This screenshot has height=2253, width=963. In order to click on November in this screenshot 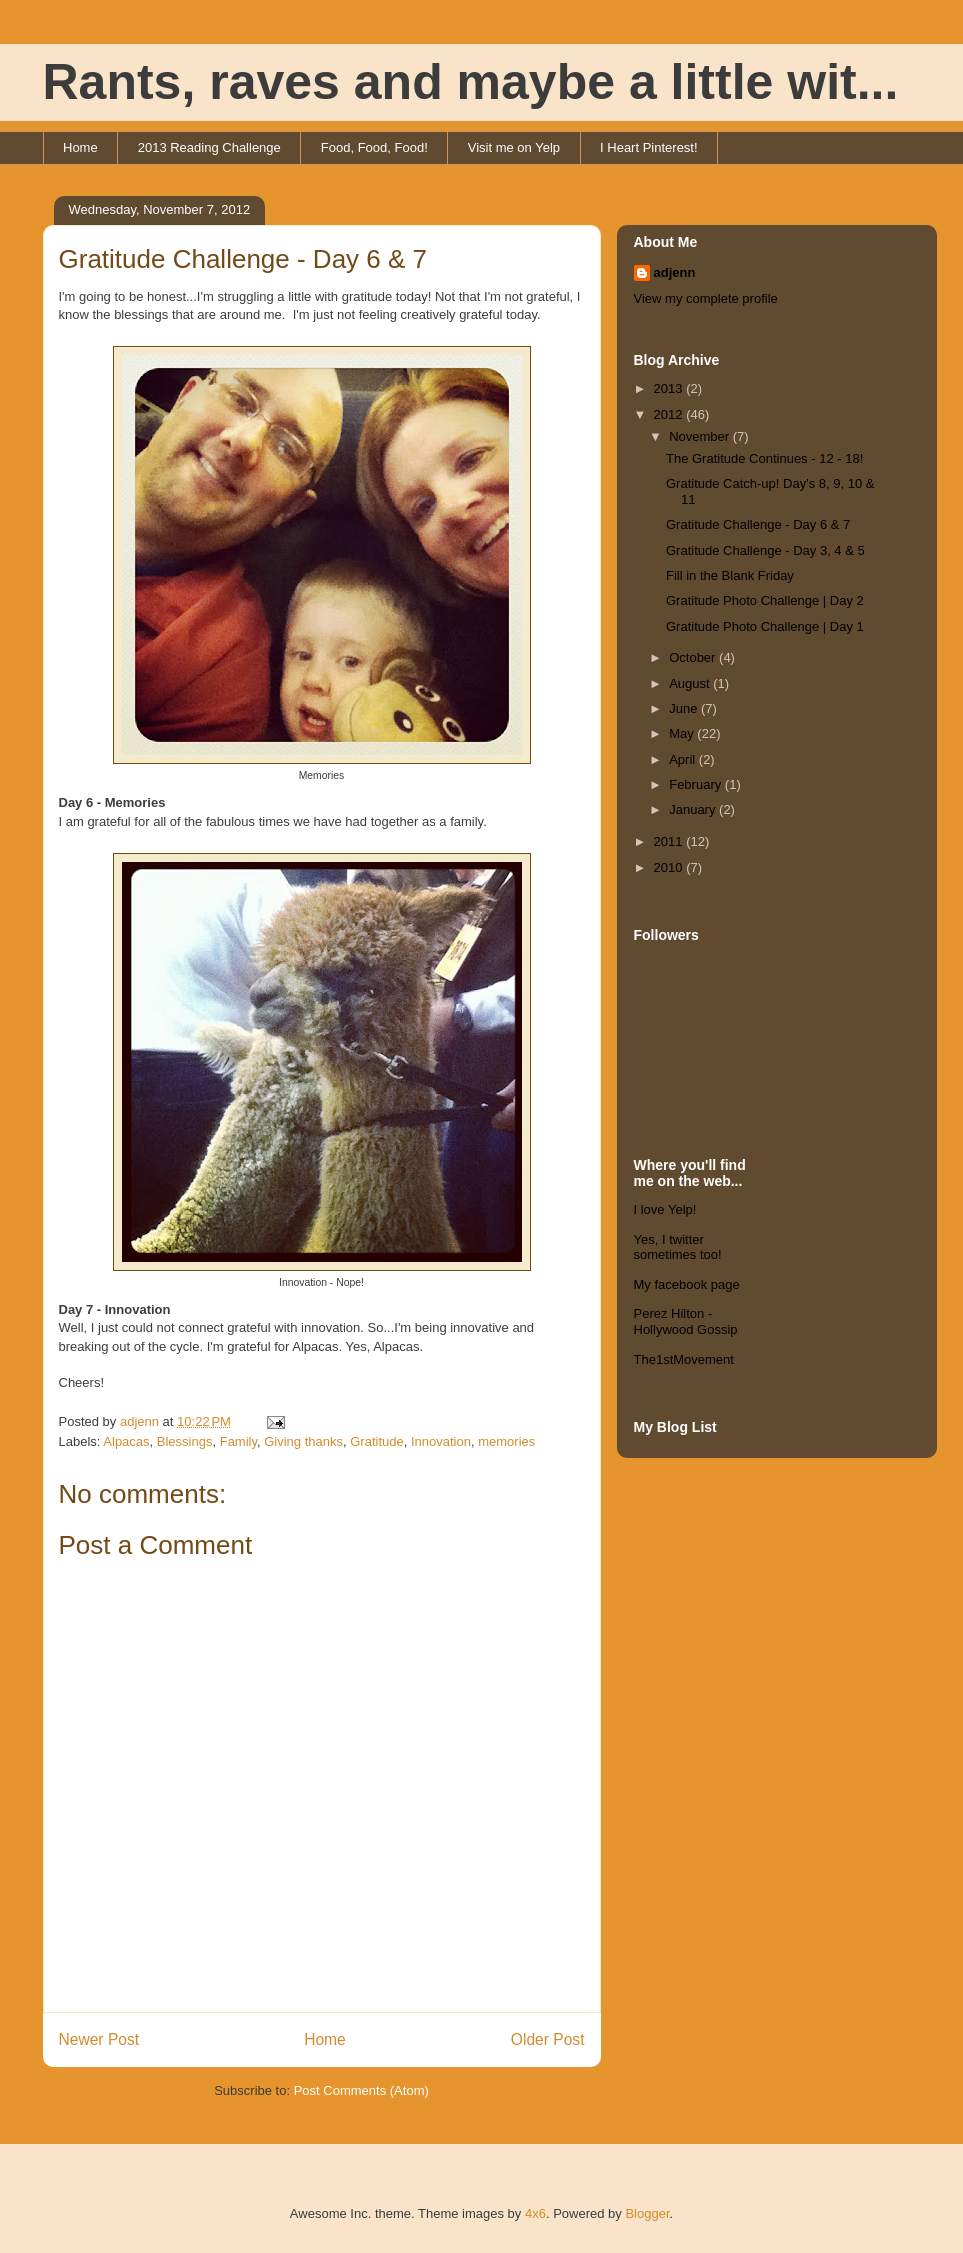, I will do `click(701, 436)`.